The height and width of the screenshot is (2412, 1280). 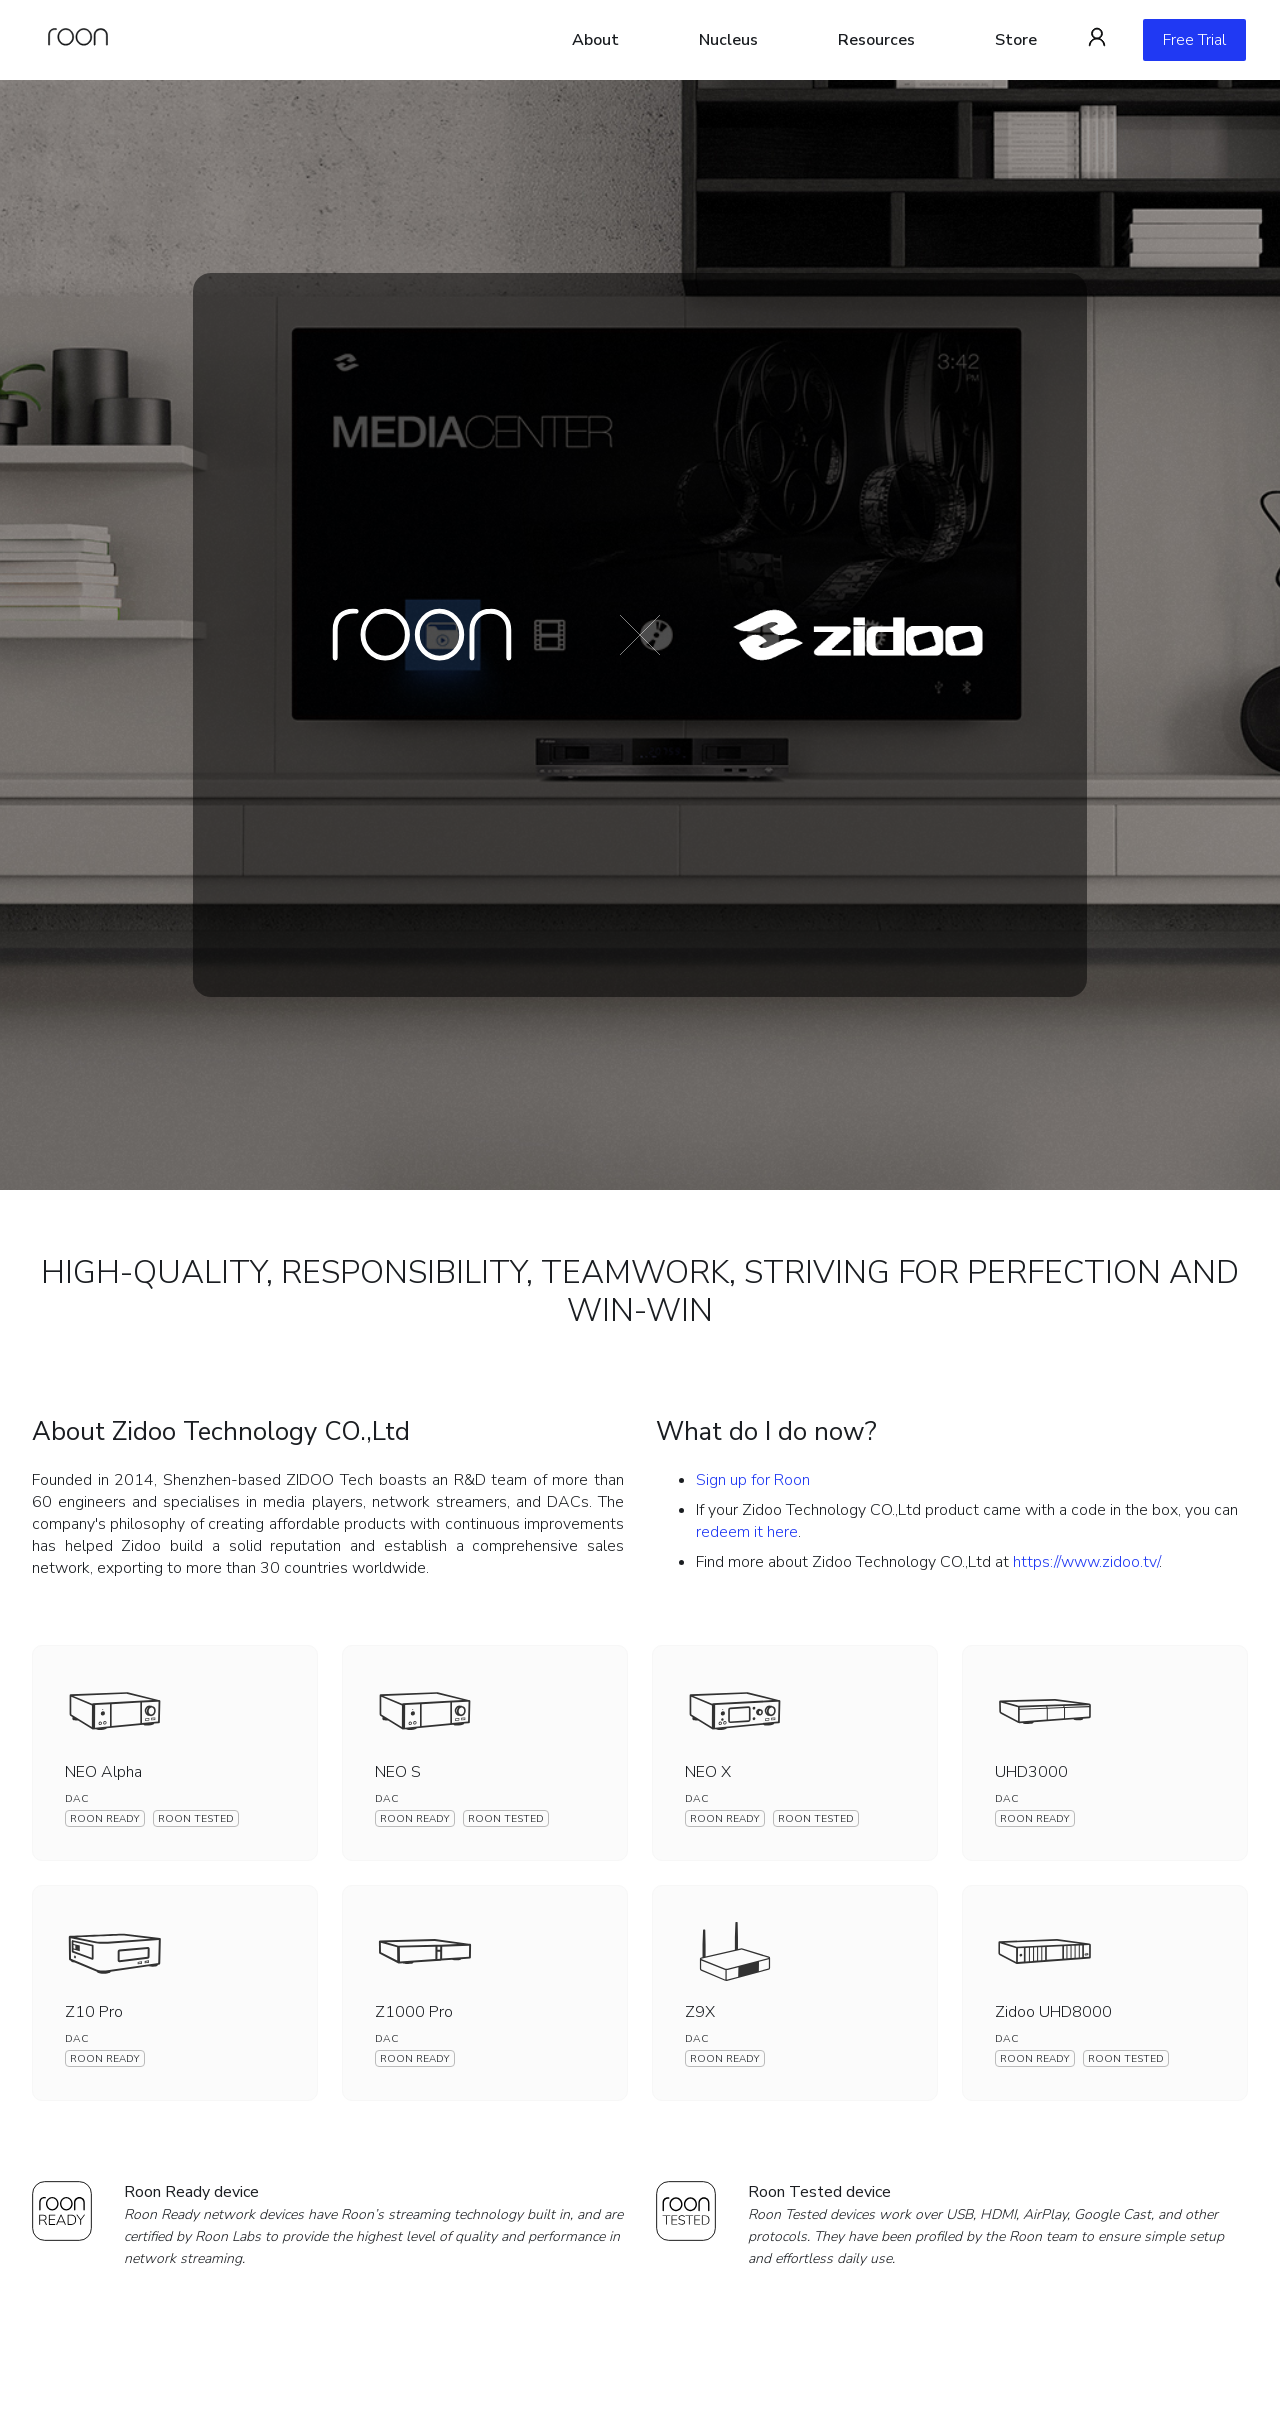 I want to click on https://www.zidoo.tv/, so click(x=1086, y=1562).